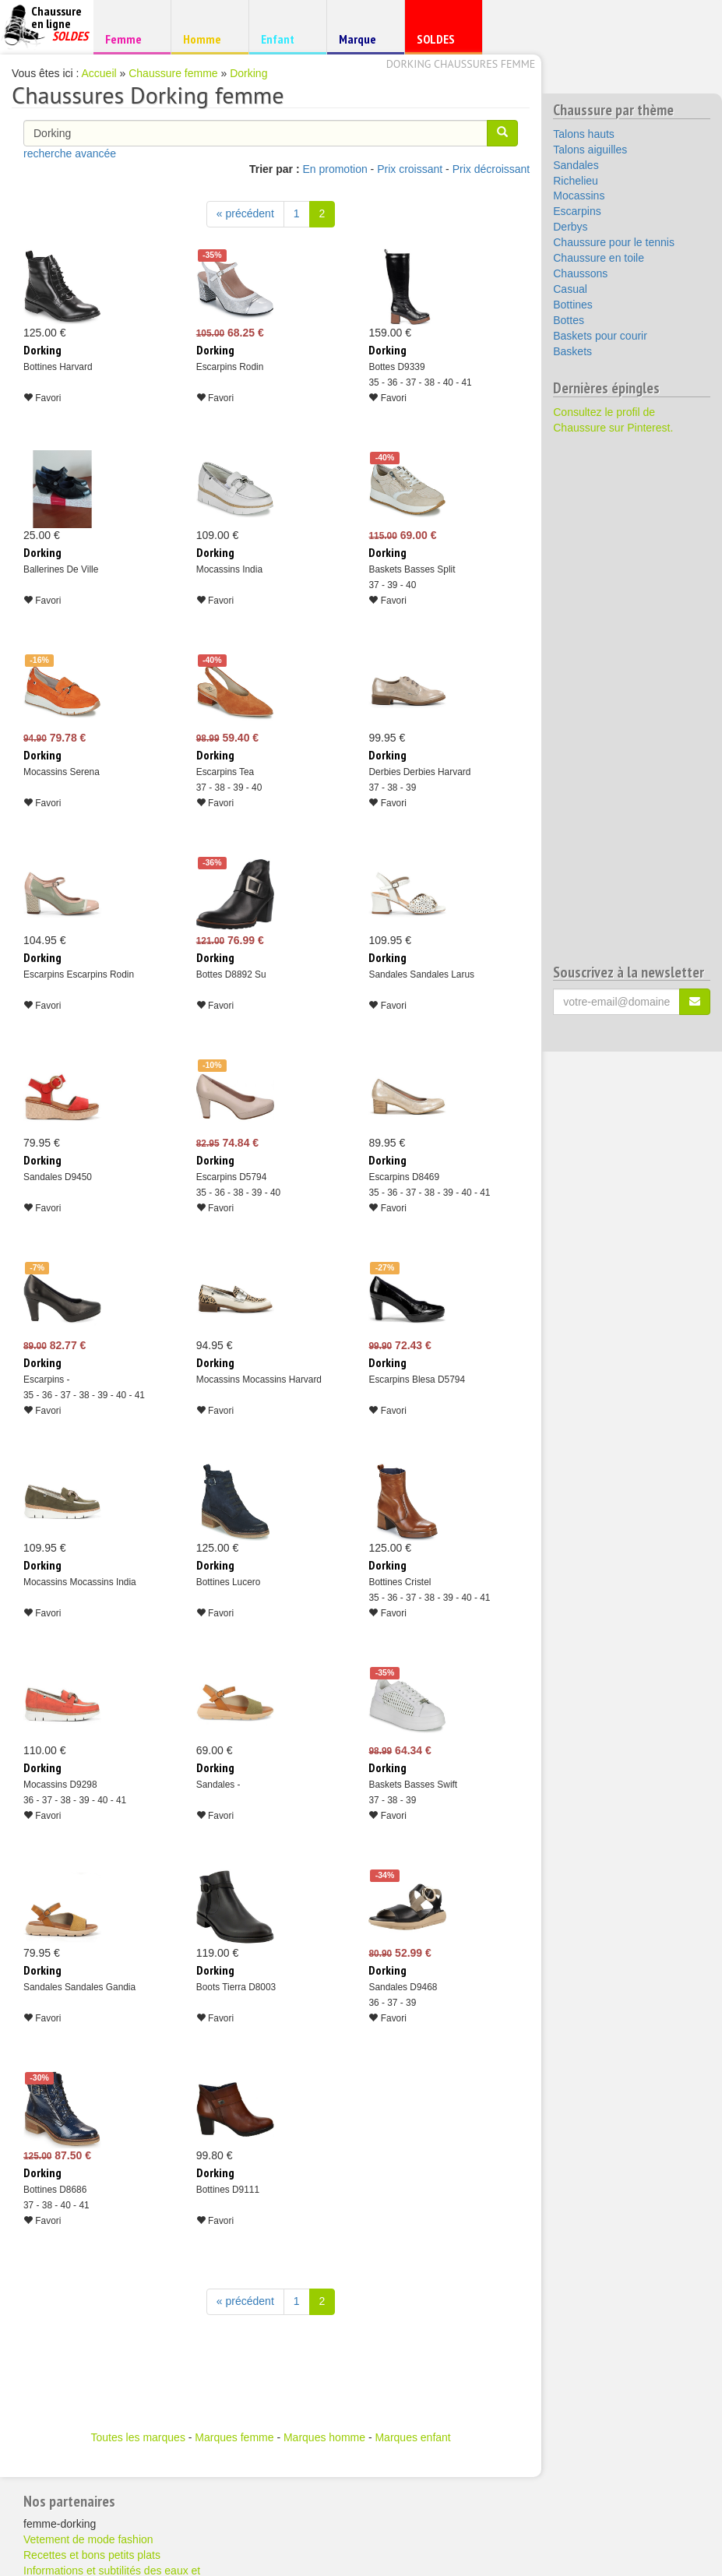 The width and height of the screenshot is (722, 2576). What do you see at coordinates (363, 42) in the screenshot?
I see `Marque` at bounding box center [363, 42].